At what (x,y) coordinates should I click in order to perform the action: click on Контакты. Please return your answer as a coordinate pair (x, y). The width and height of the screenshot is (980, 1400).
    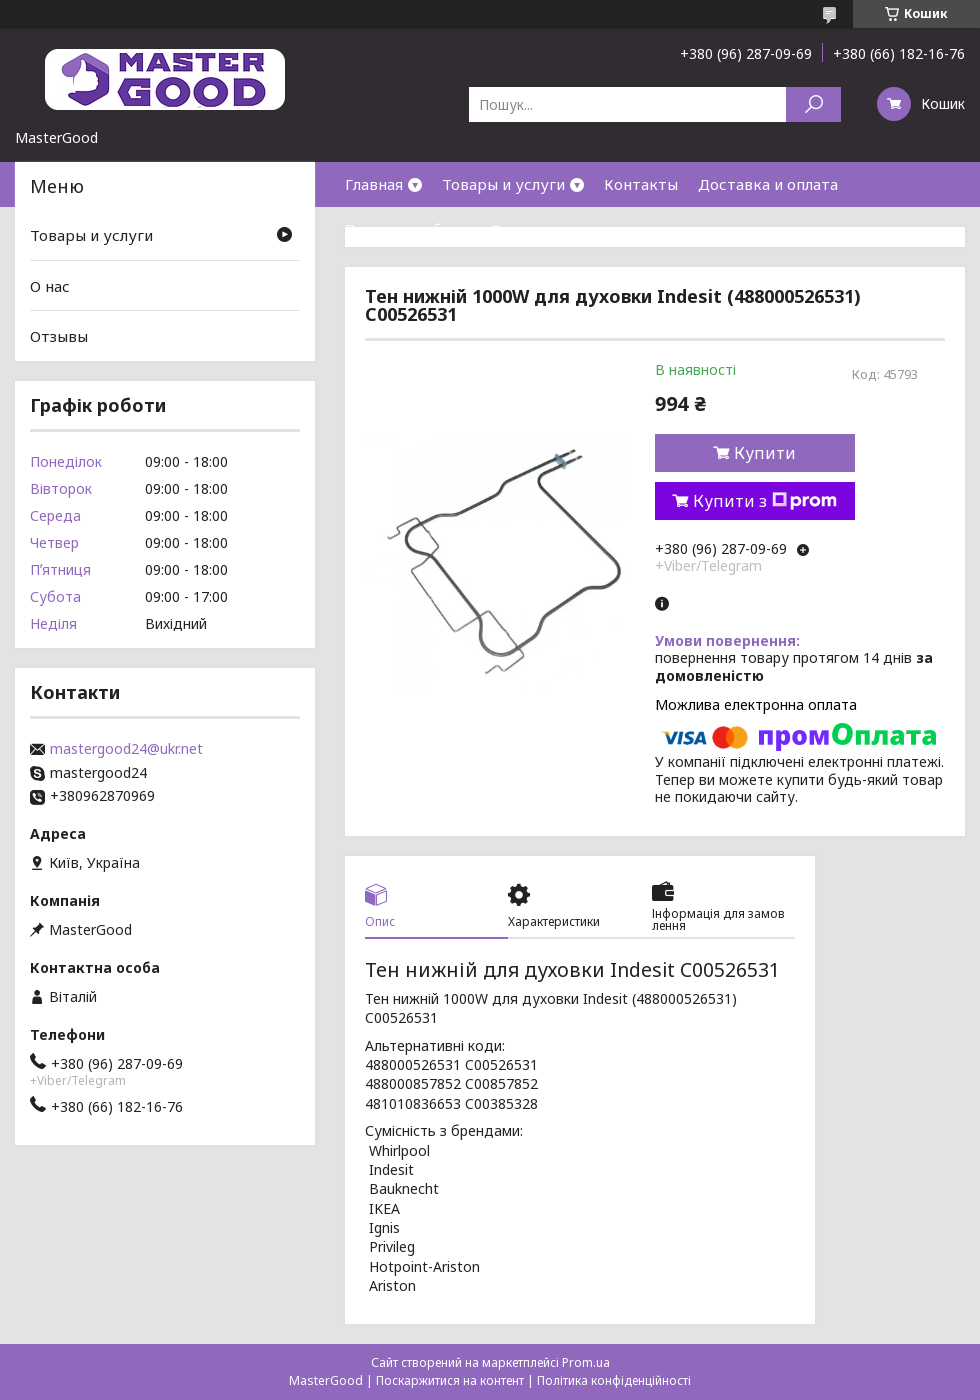
    Looking at the image, I should click on (641, 184).